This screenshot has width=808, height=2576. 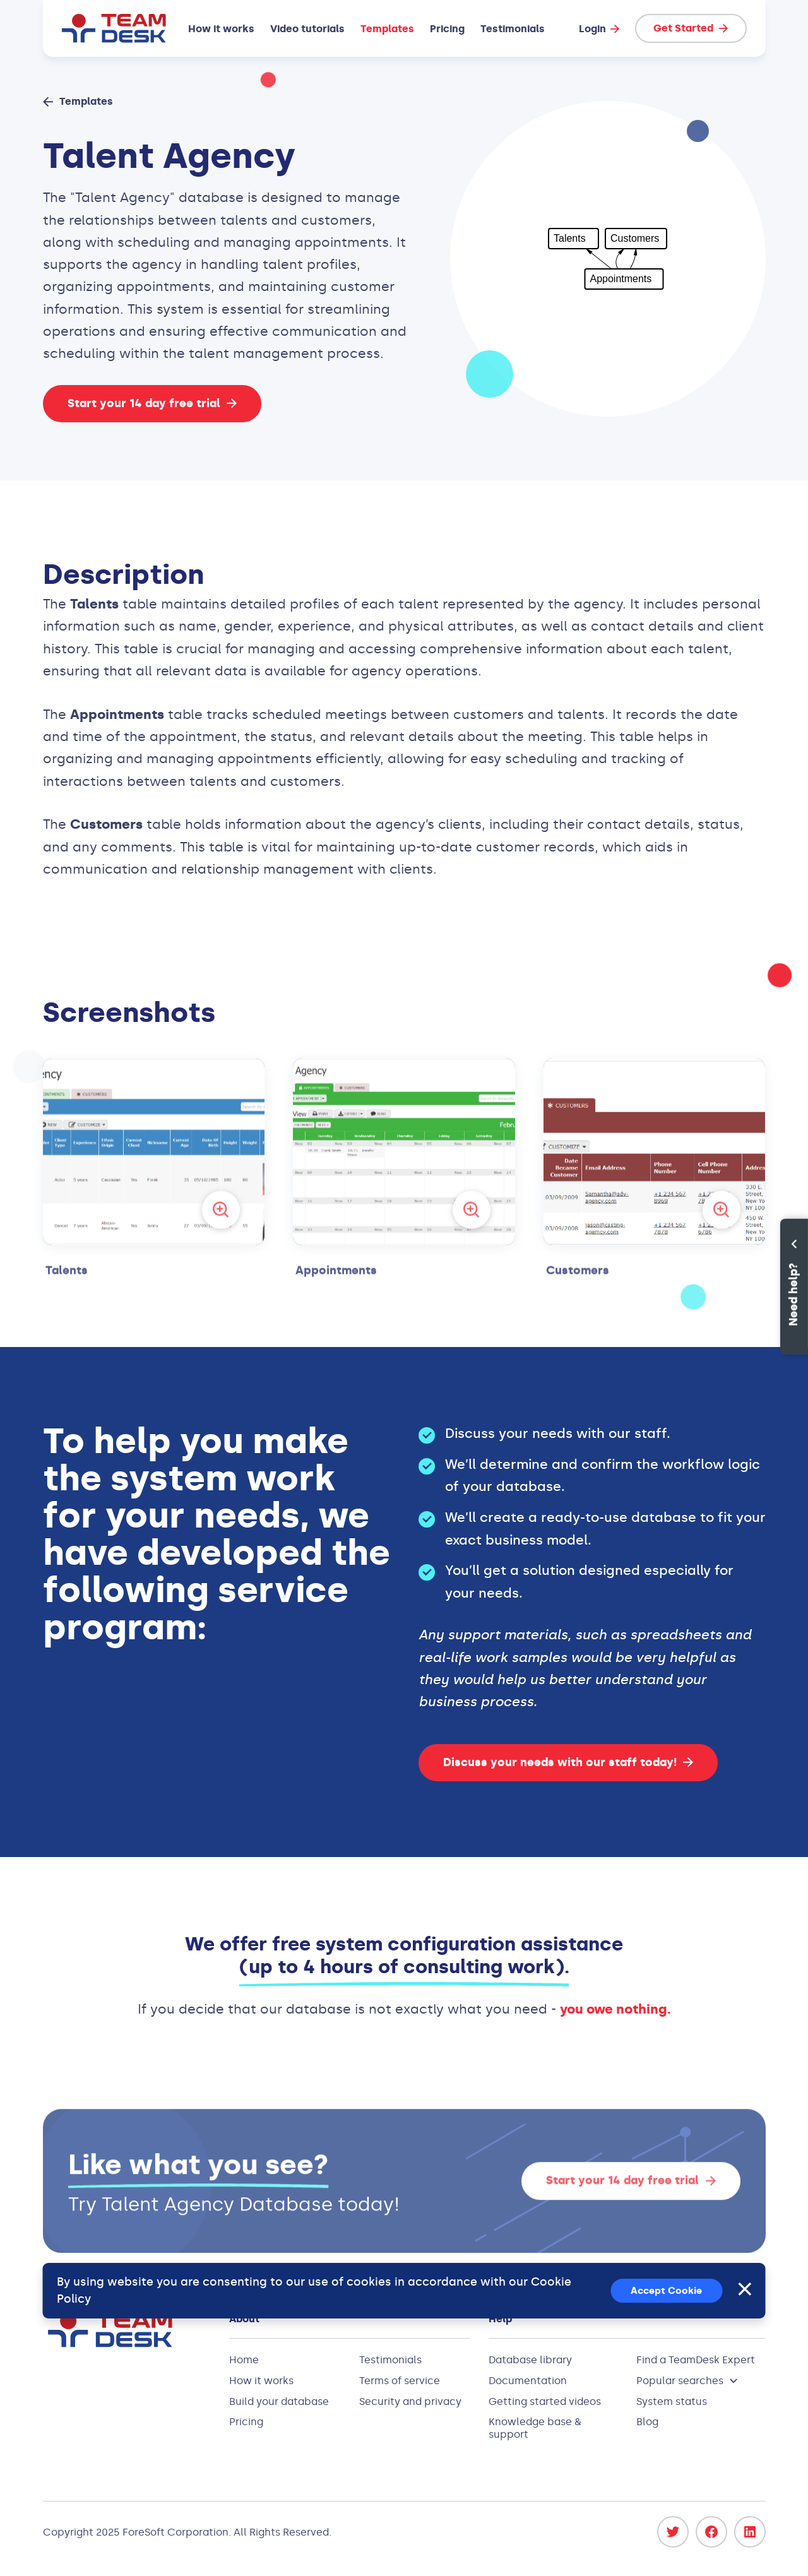 I want to click on Blog, so click(x=647, y=2422).